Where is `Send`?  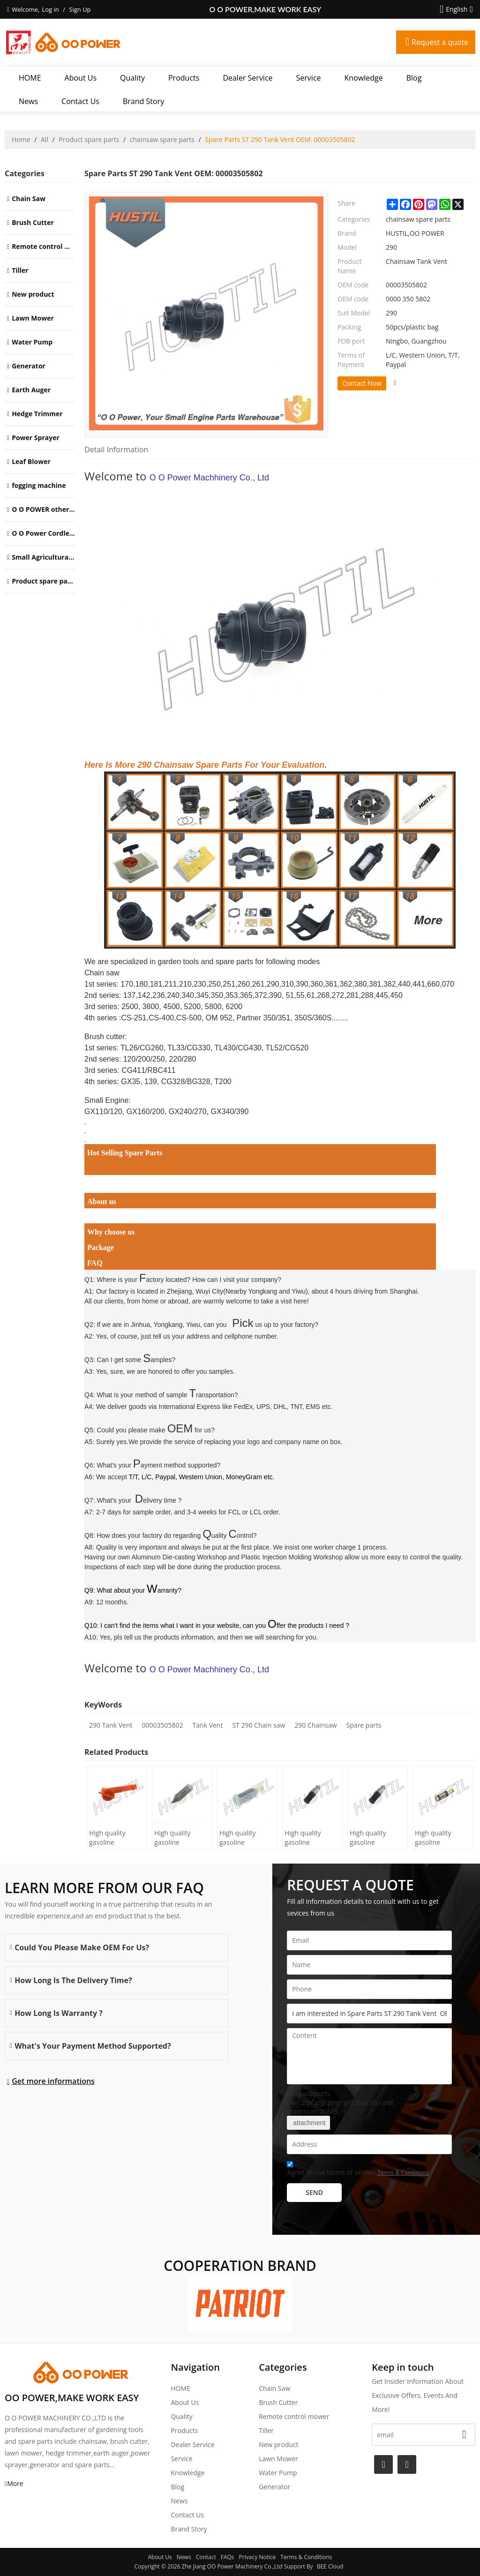
Send is located at coordinates (314, 2192).